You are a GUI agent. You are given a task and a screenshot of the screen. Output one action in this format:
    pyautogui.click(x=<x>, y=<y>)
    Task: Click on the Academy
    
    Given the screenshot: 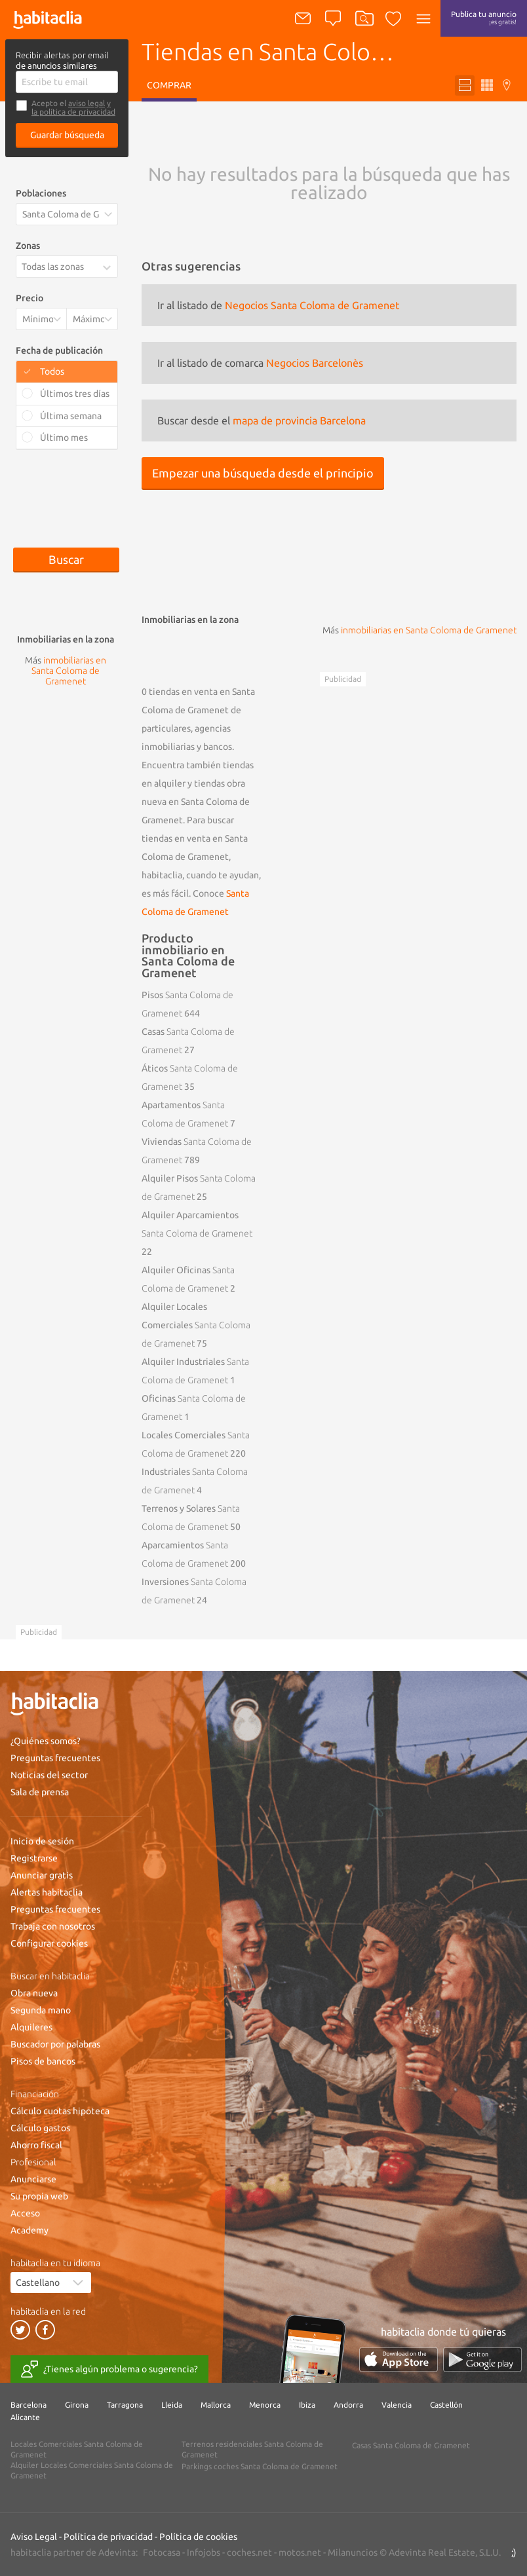 What is the action you would take?
    pyautogui.click(x=29, y=2230)
    